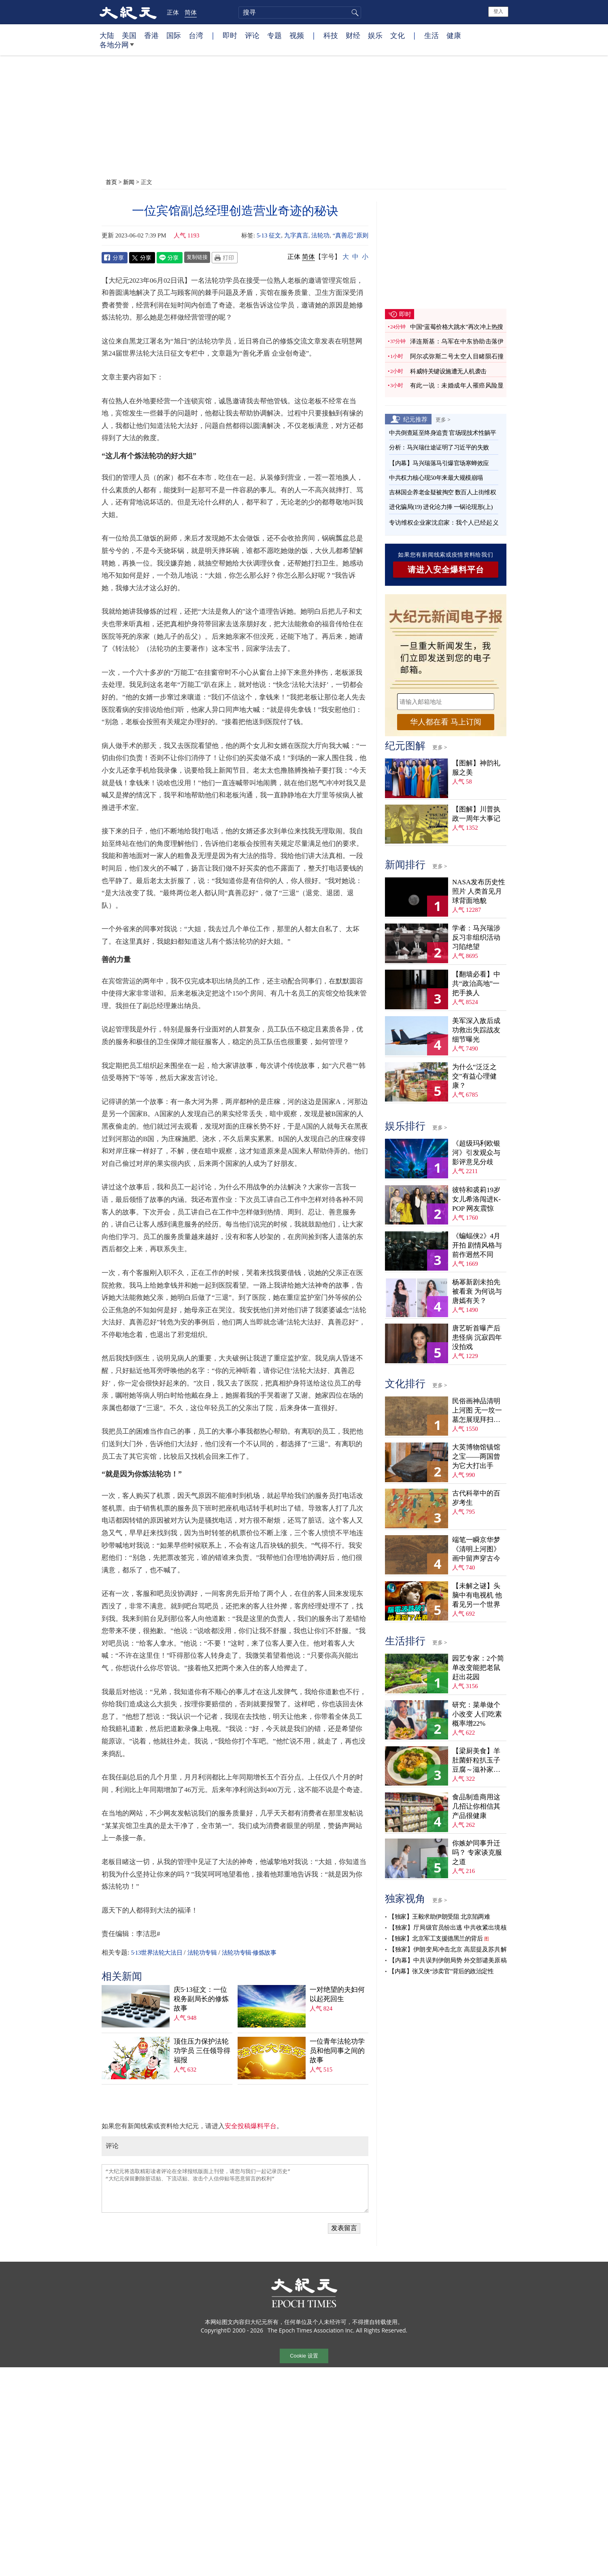  What do you see at coordinates (478, 1667) in the screenshot?
I see `园艺专家：2个简单改变能把老鼠赶出花园` at bounding box center [478, 1667].